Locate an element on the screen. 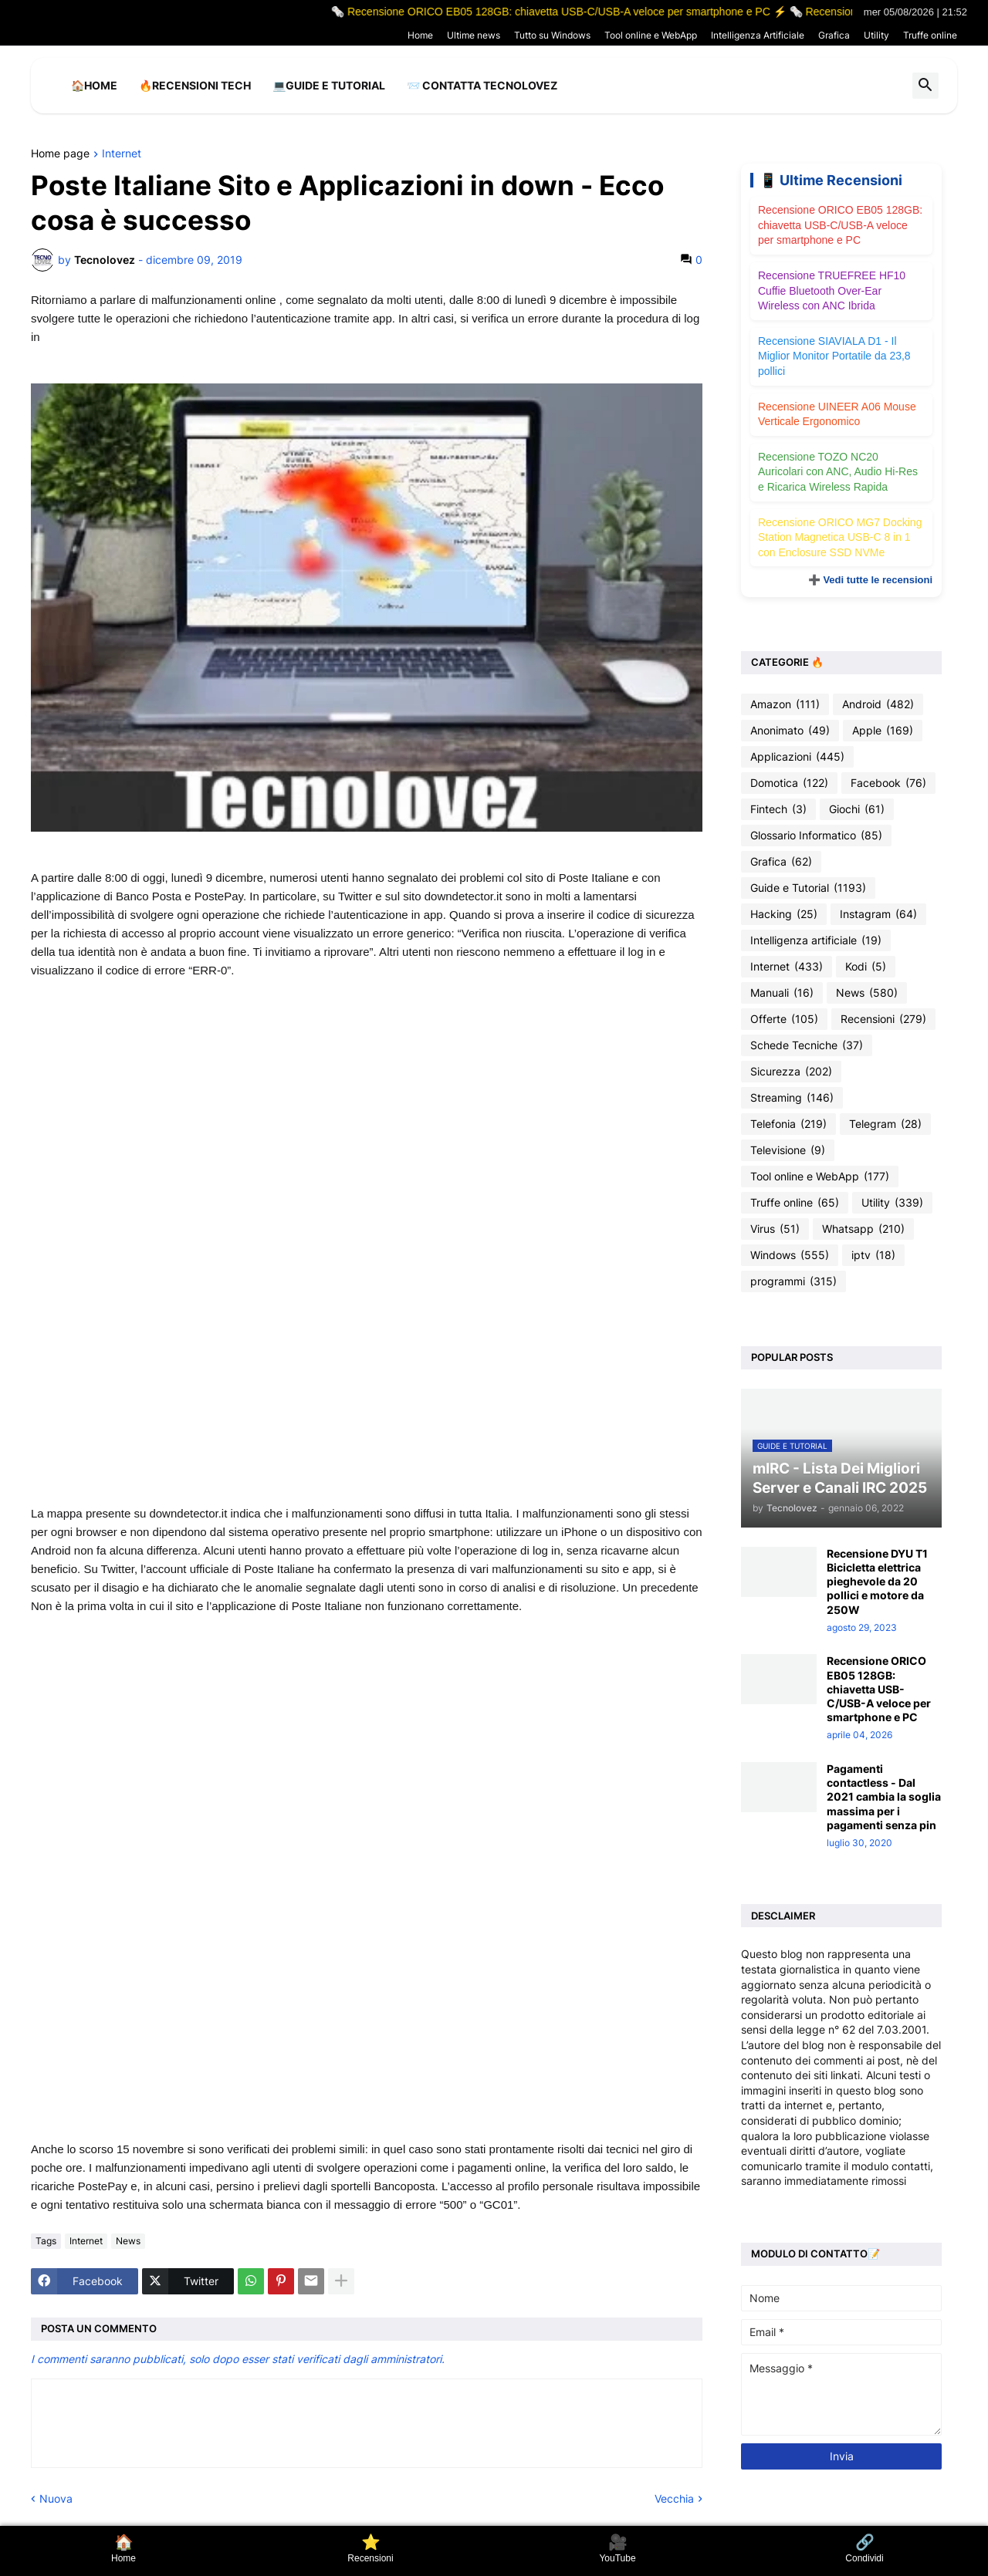 This screenshot has width=988, height=2576. Grafica is located at coordinates (834, 35).